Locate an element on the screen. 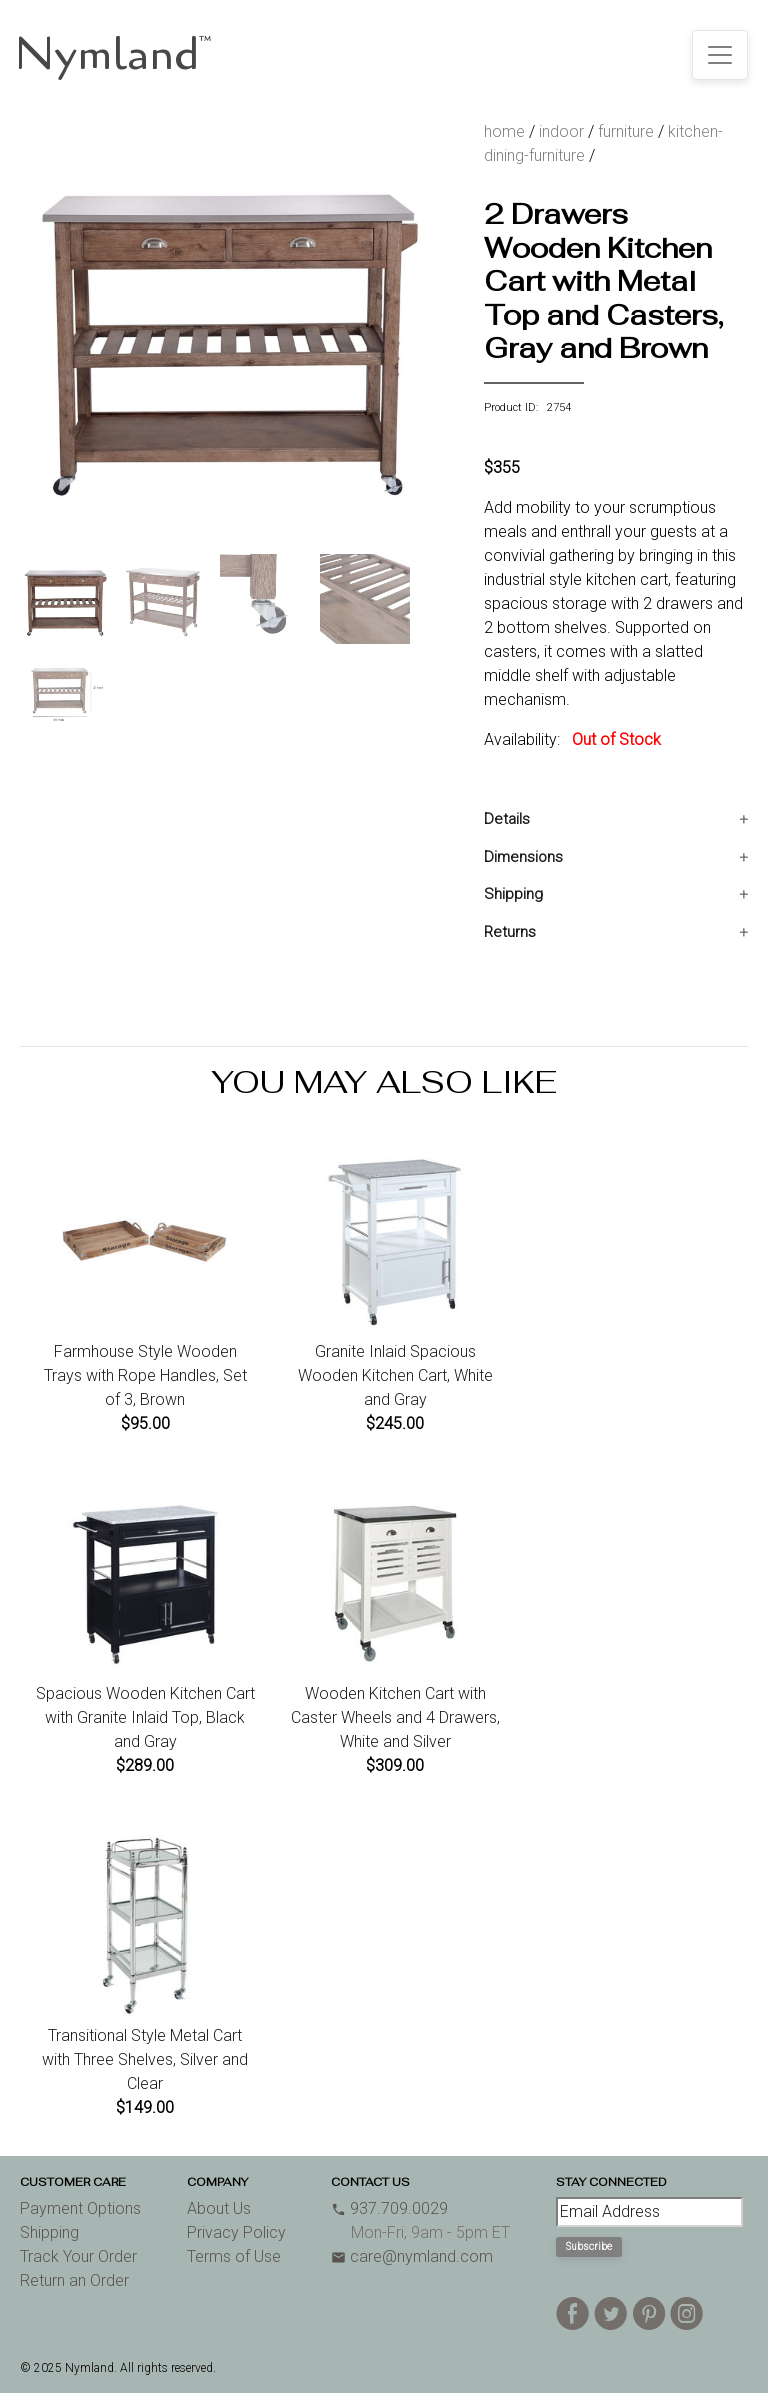  [Toggle navigation] is located at coordinates (720, 55).